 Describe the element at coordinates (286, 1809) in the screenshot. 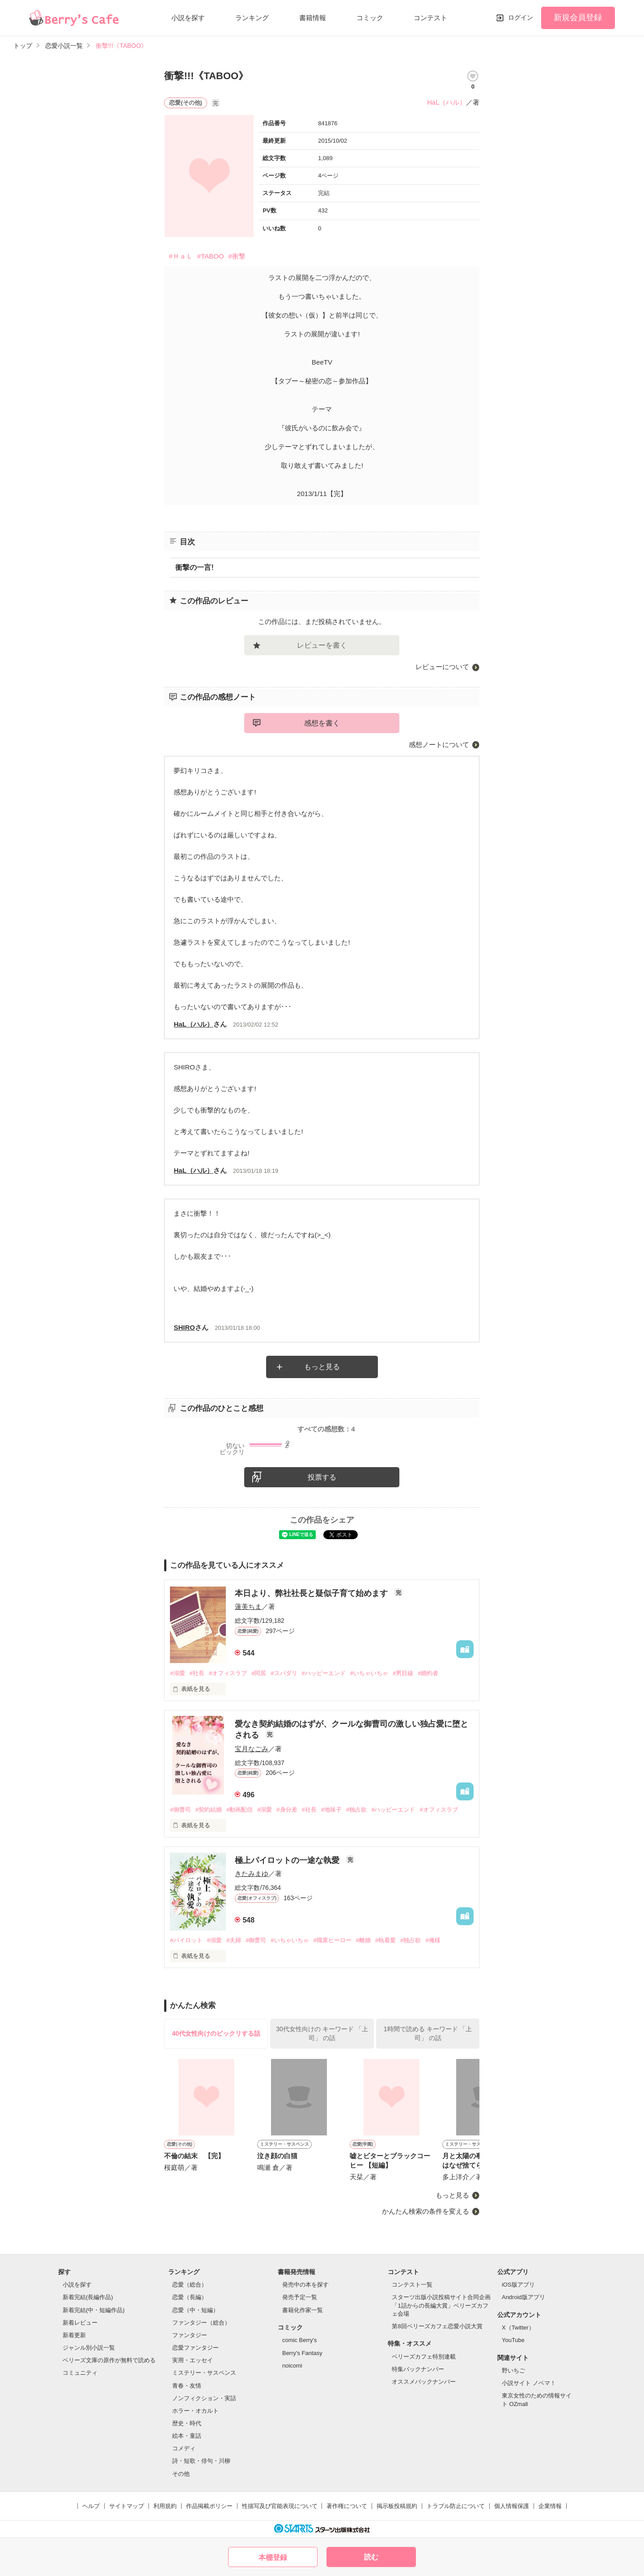

I see `#身分差` at that location.